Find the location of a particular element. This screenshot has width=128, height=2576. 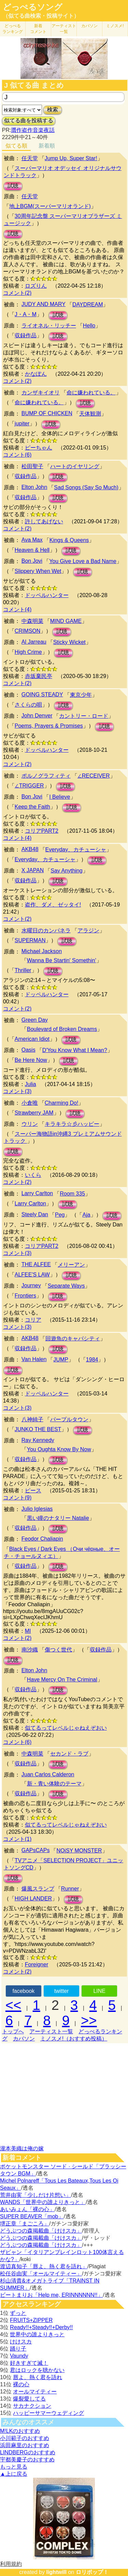

いくら is located at coordinates (33, 1175).